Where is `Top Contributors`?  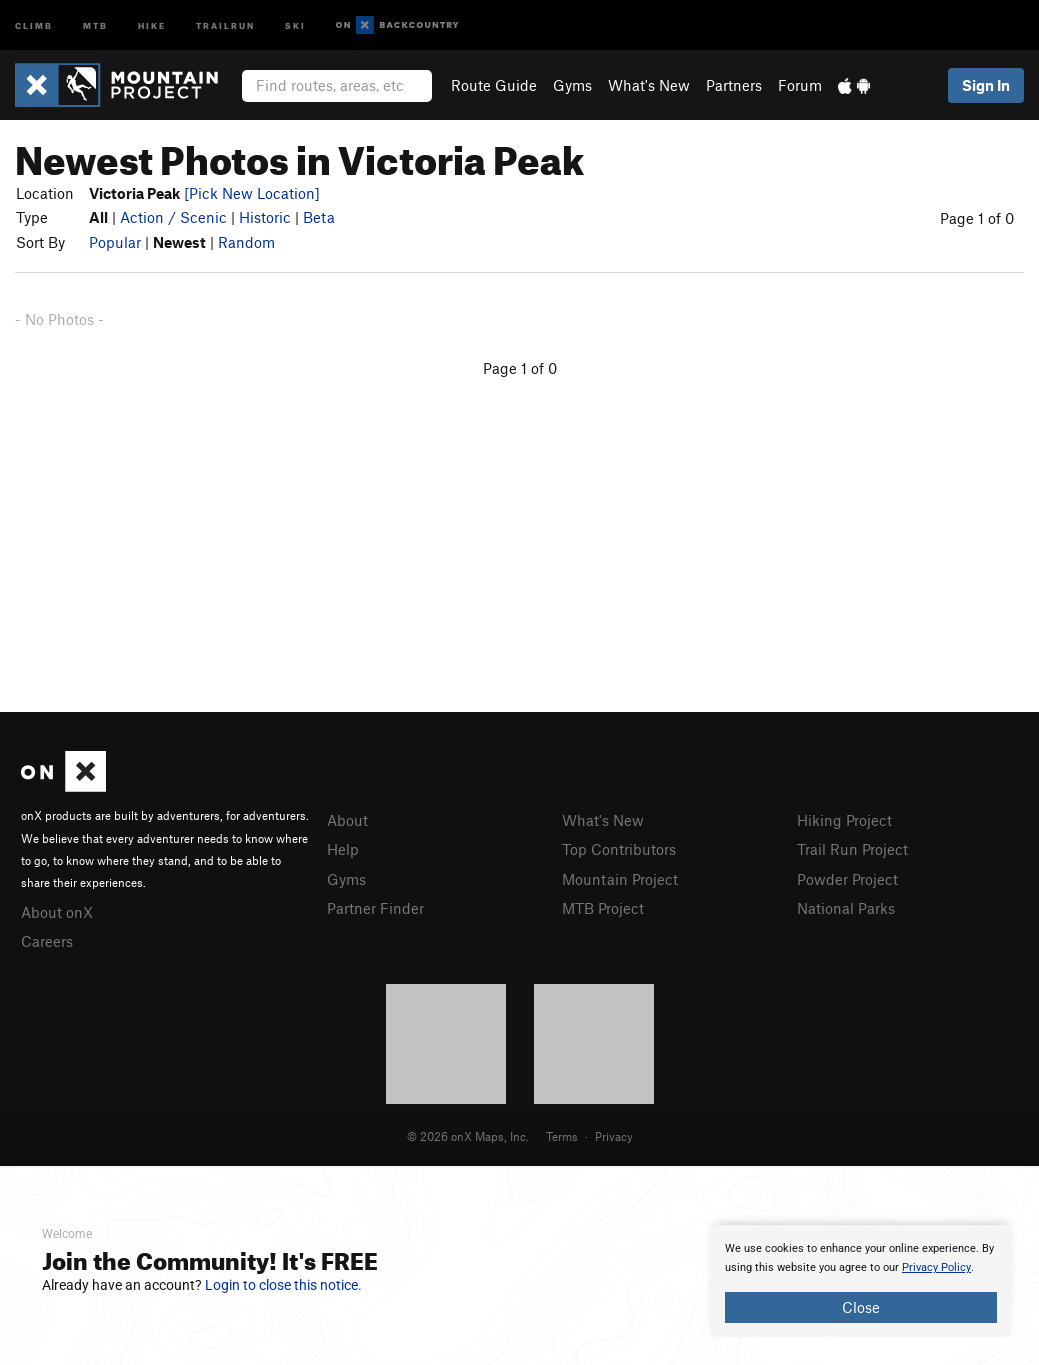 Top Contributors is located at coordinates (619, 849).